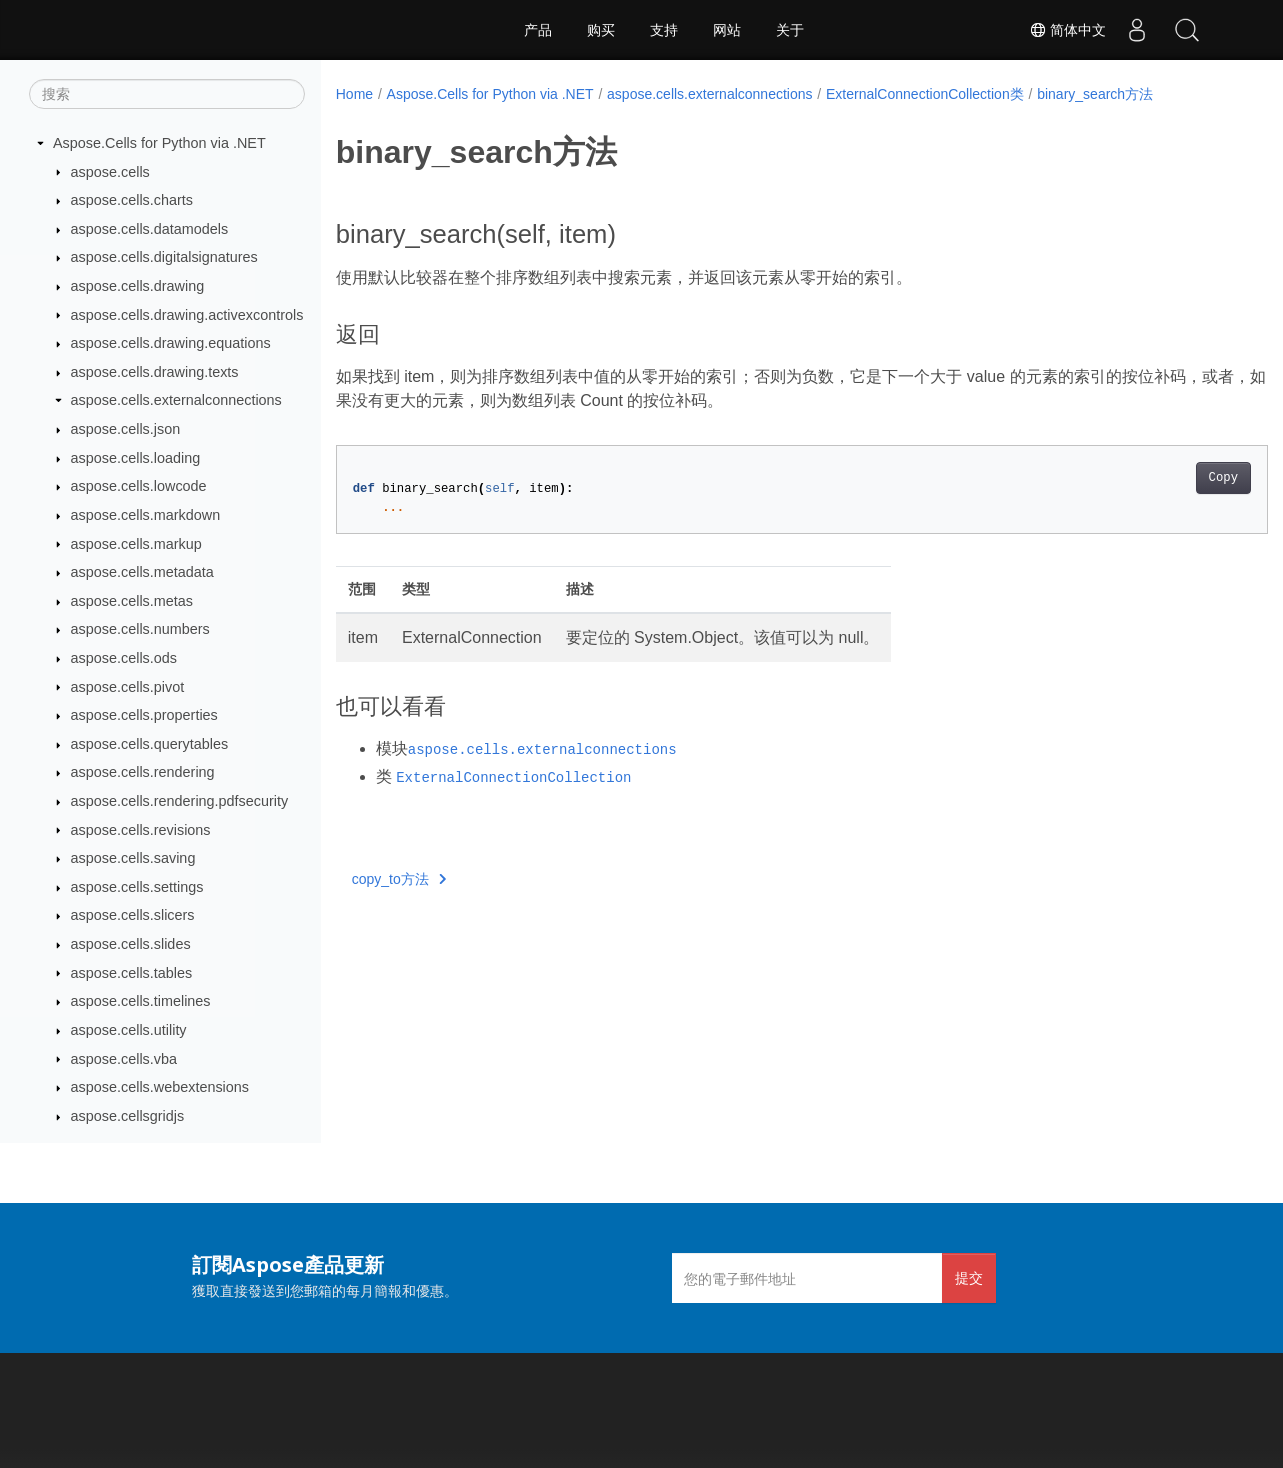 This screenshot has height=1468, width=1283. I want to click on aspose.cells.rendering, so click(143, 772).